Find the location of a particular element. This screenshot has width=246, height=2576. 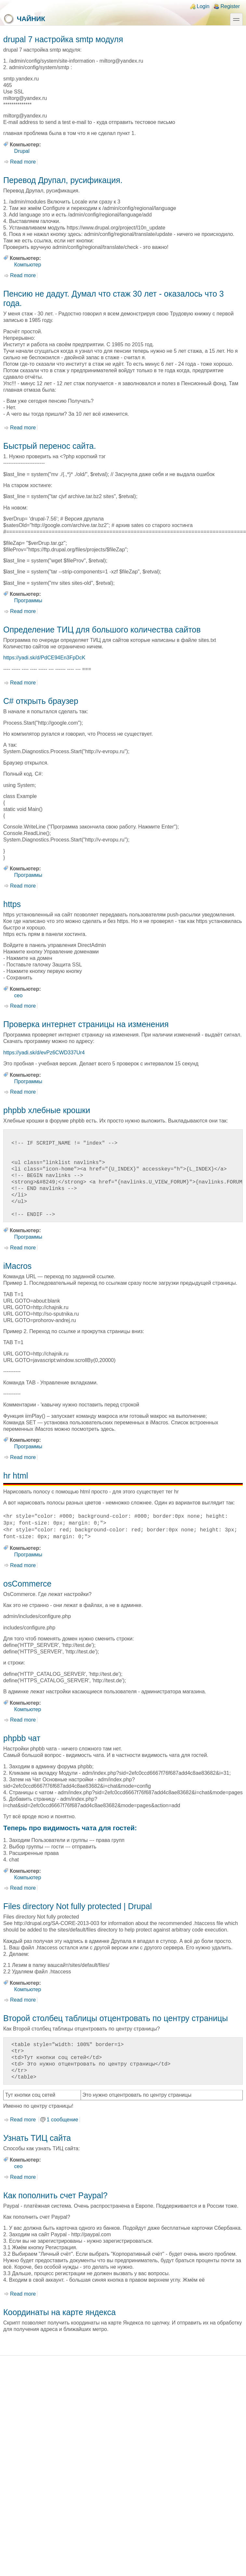

https://yadi.sk/d/PdCE94En3FpDcK is located at coordinates (44, 657).